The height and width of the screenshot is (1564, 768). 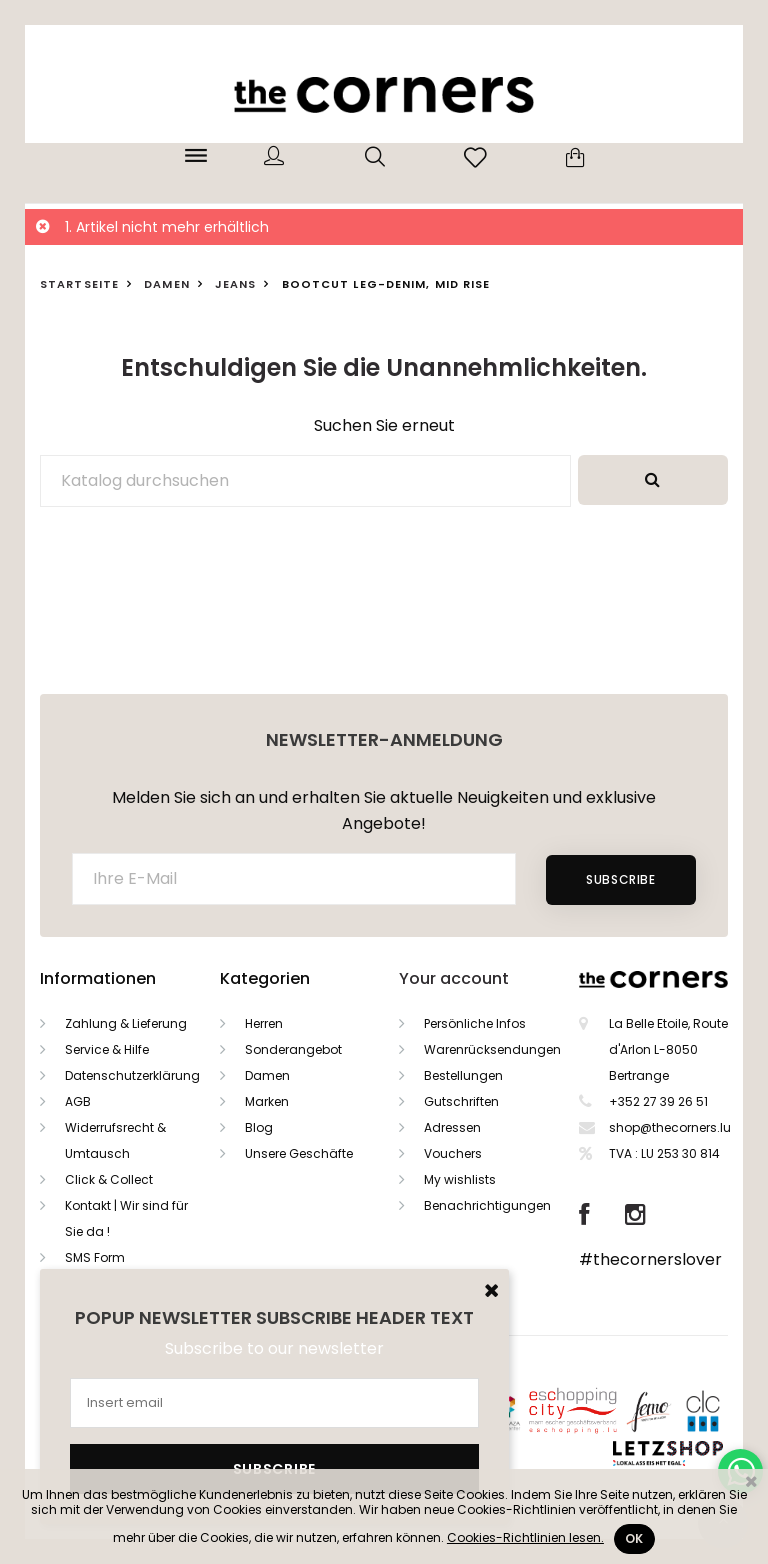 I want to click on Damen, so click(x=267, y=1075).